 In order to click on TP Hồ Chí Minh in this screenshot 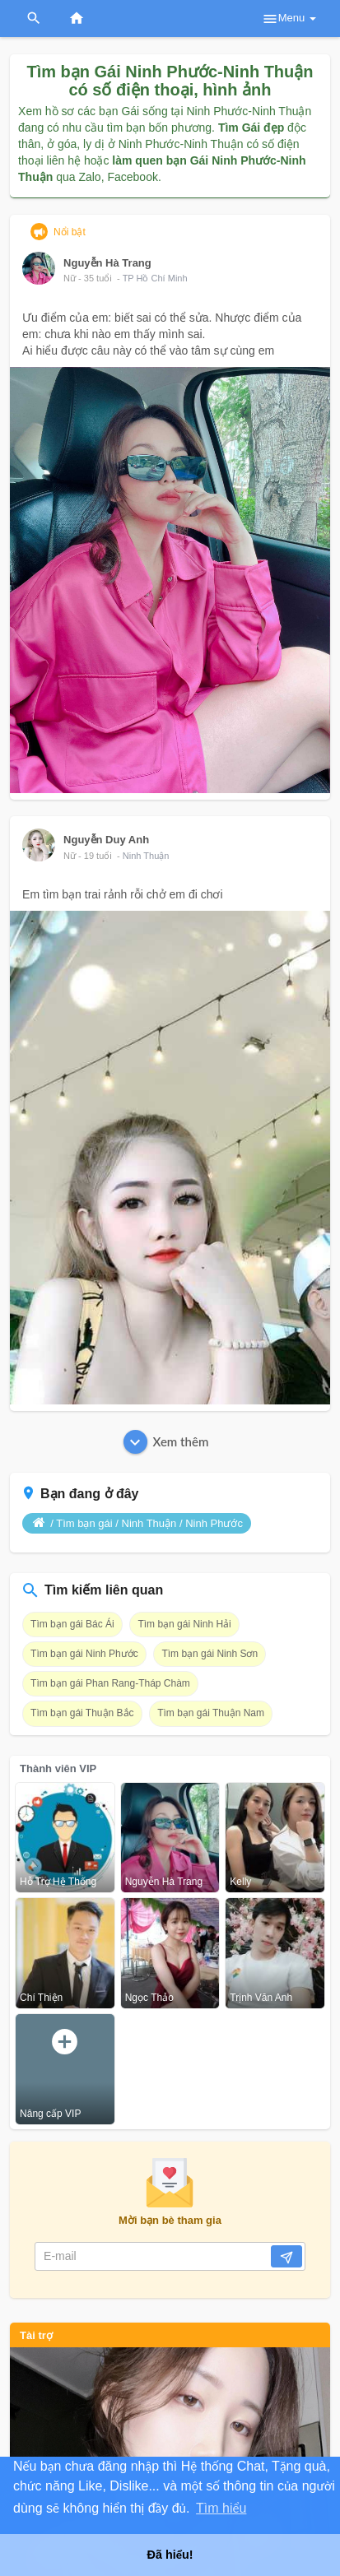, I will do `click(155, 278)`.